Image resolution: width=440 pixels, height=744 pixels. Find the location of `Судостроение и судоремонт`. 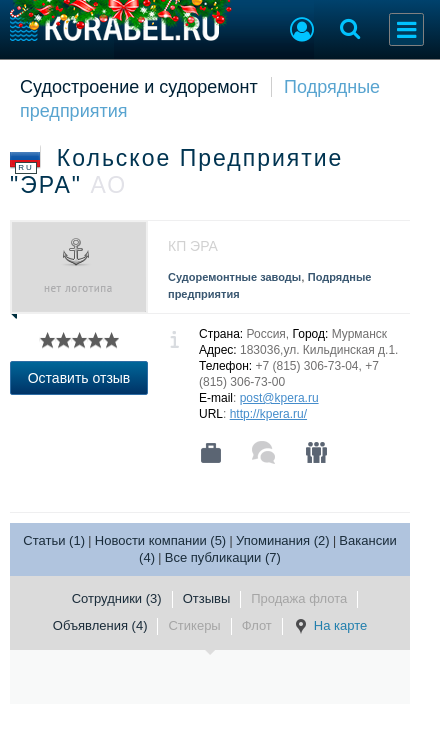

Судостроение и судоремонт is located at coordinates (139, 87).